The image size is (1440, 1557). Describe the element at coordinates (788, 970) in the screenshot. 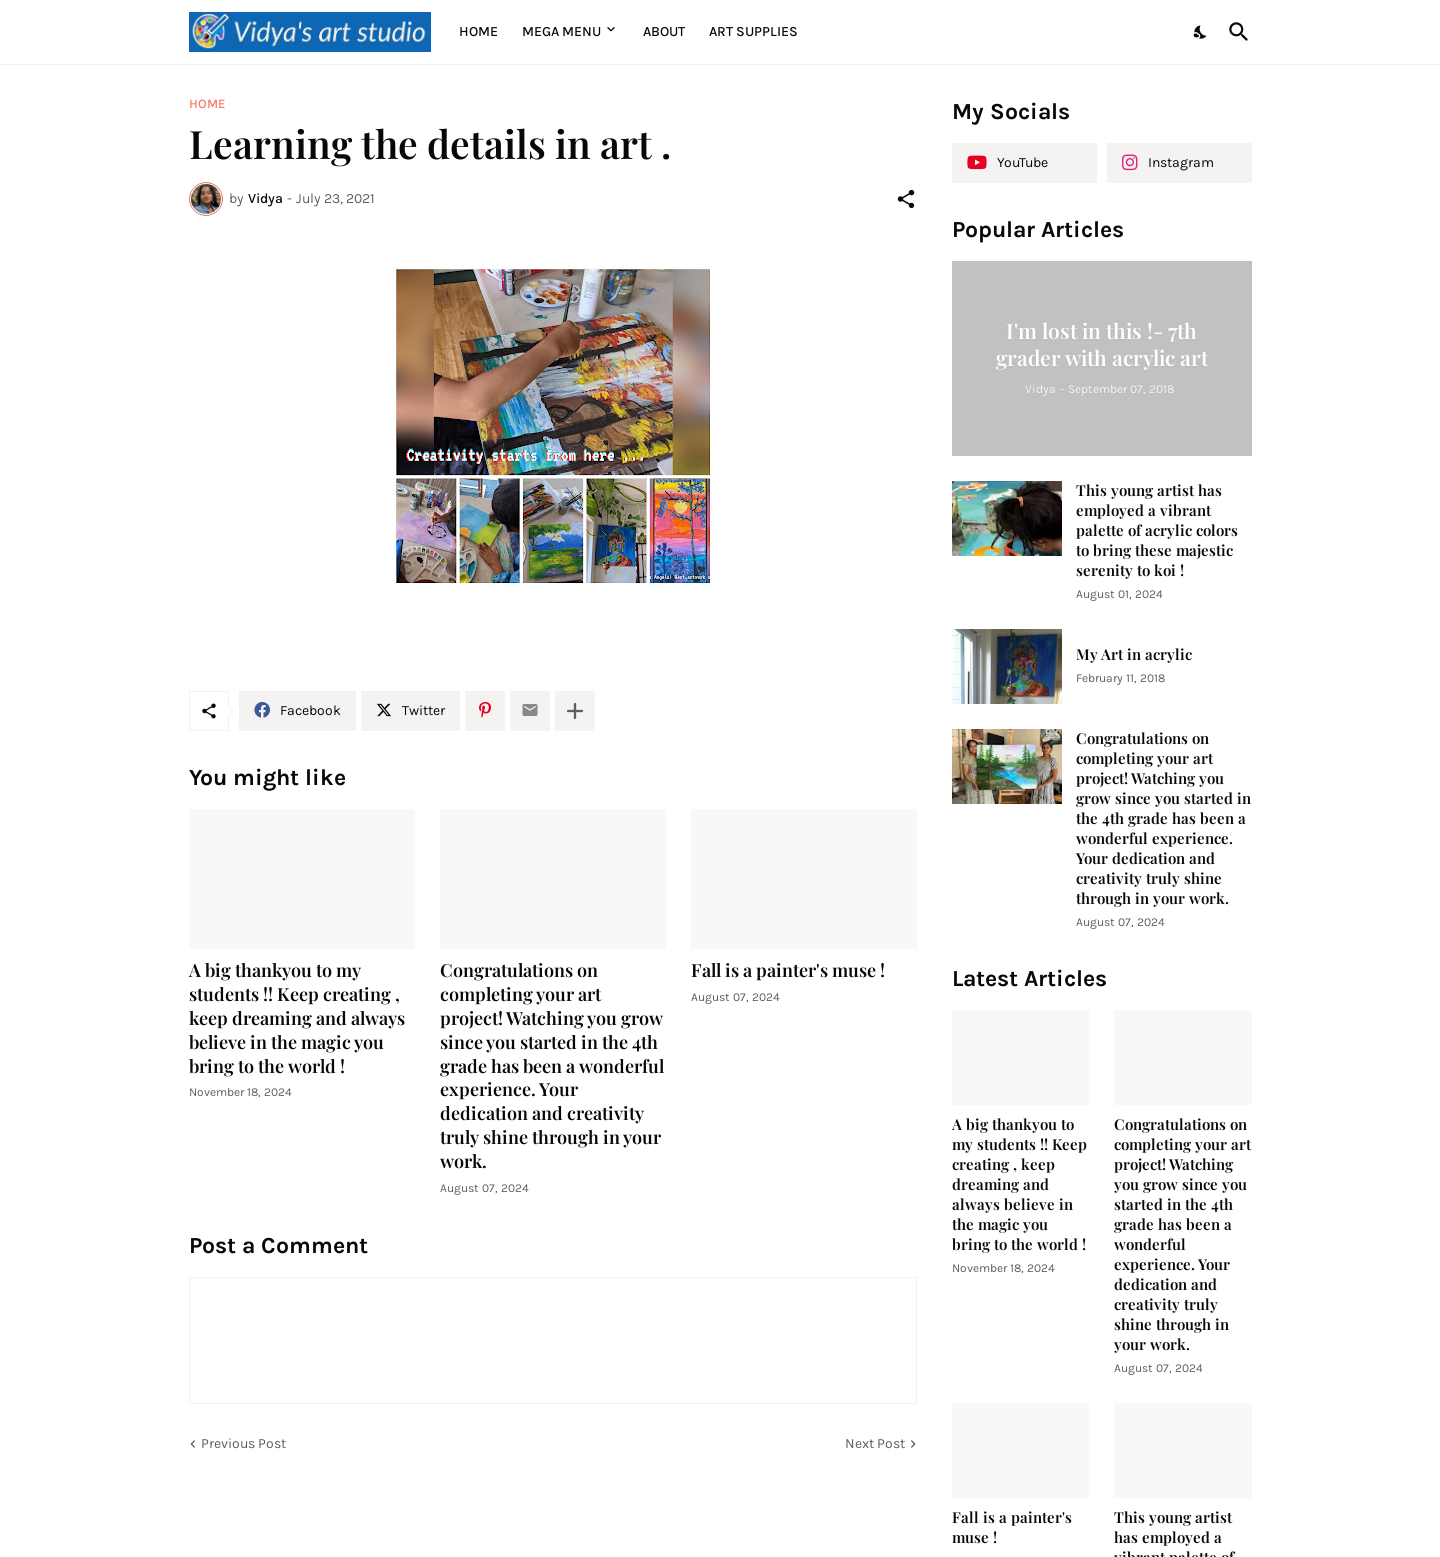

I see `Fall is a painter's muse !` at that location.